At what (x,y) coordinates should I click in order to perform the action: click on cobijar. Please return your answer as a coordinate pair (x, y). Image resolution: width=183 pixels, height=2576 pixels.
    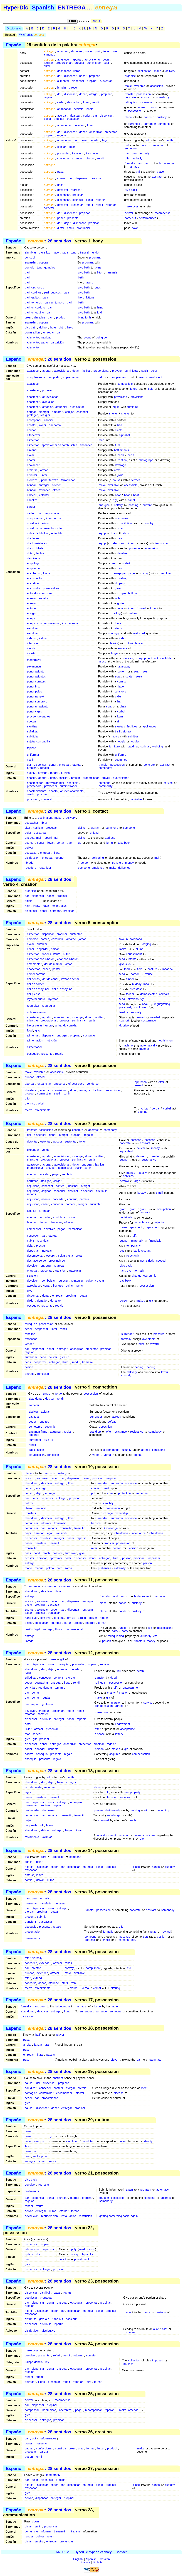
    Looking at the image, I should click on (69, 411).